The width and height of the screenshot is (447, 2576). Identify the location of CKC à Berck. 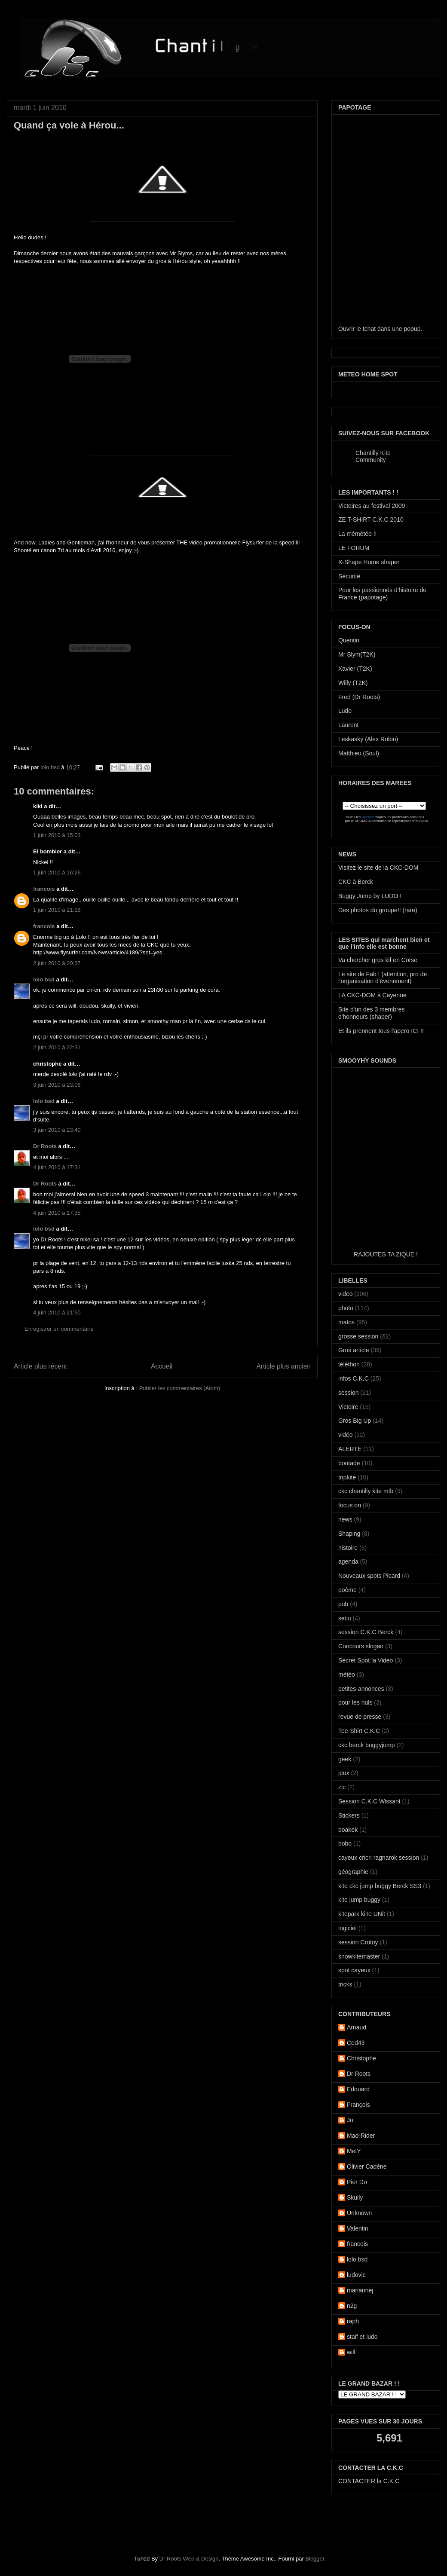
(355, 881).